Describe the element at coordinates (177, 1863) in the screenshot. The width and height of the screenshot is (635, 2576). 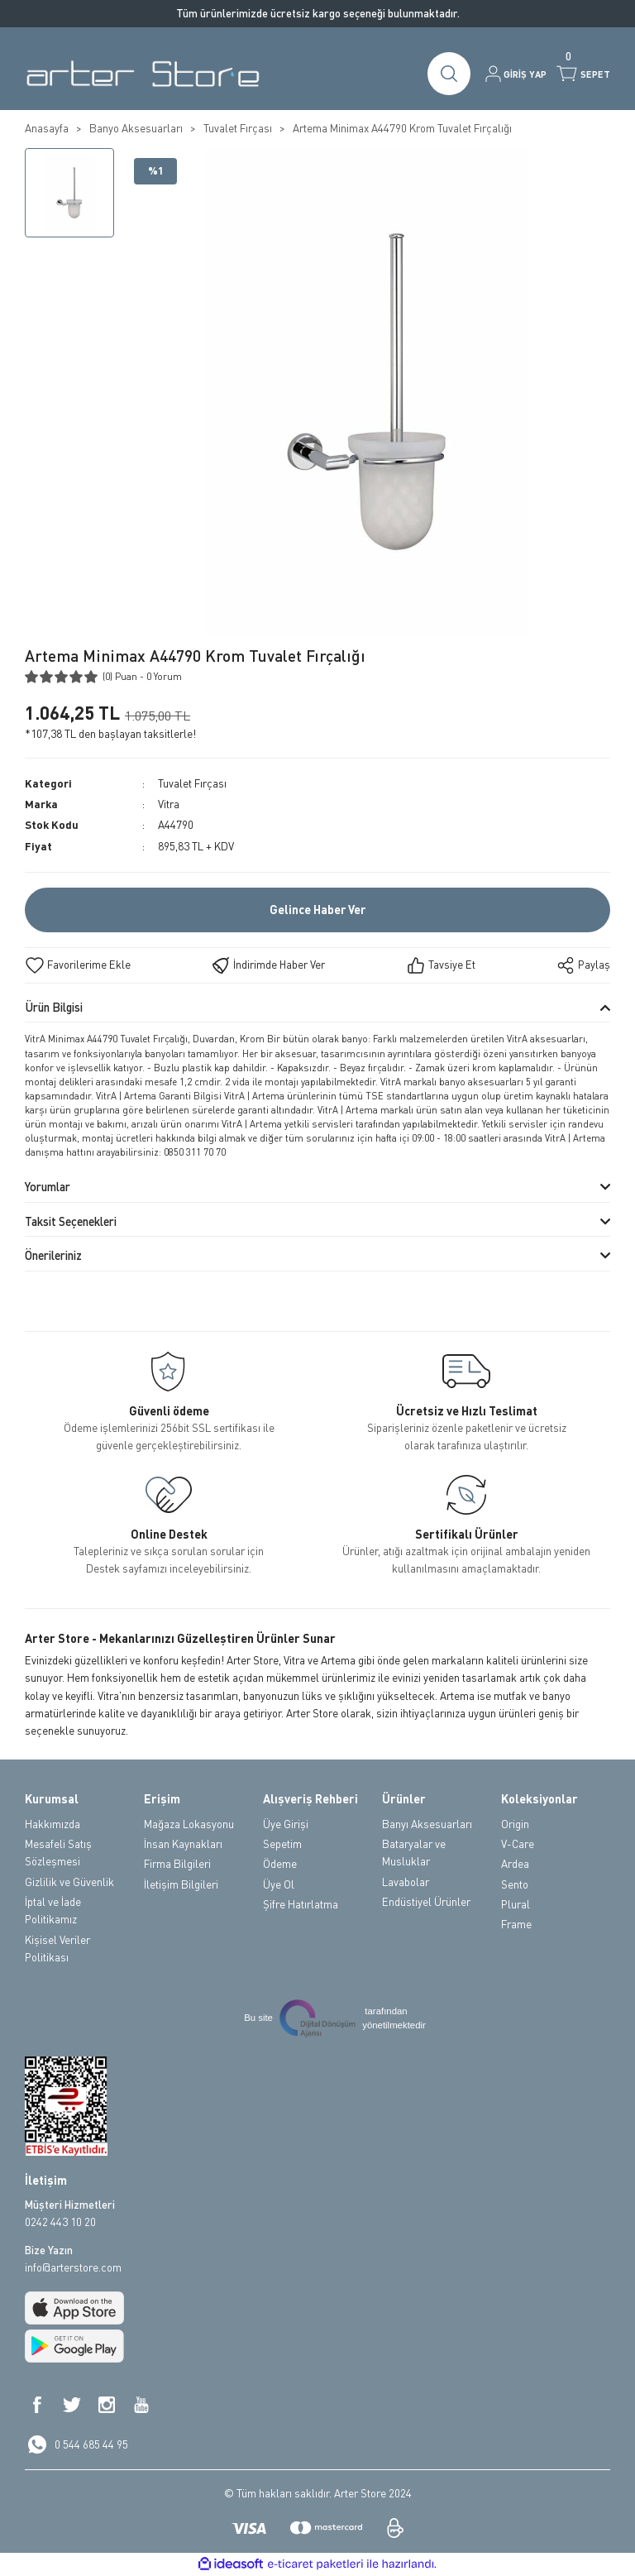
I see `Firma Bilgileri` at that location.